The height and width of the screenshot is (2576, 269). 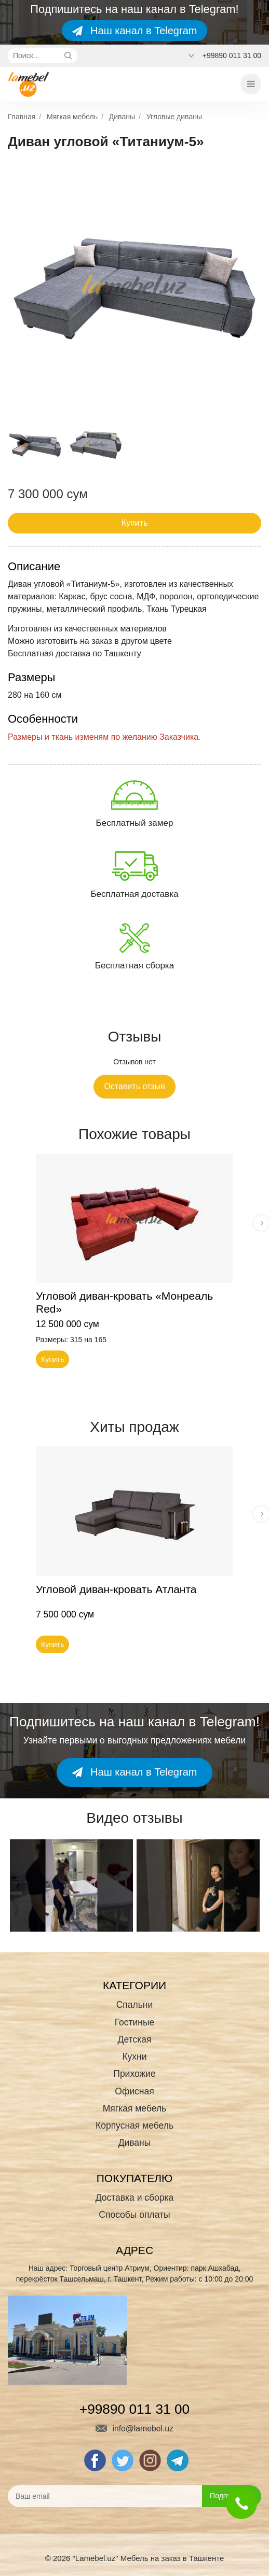 I want to click on Оставить отзыв, so click(x=134, y=1086).